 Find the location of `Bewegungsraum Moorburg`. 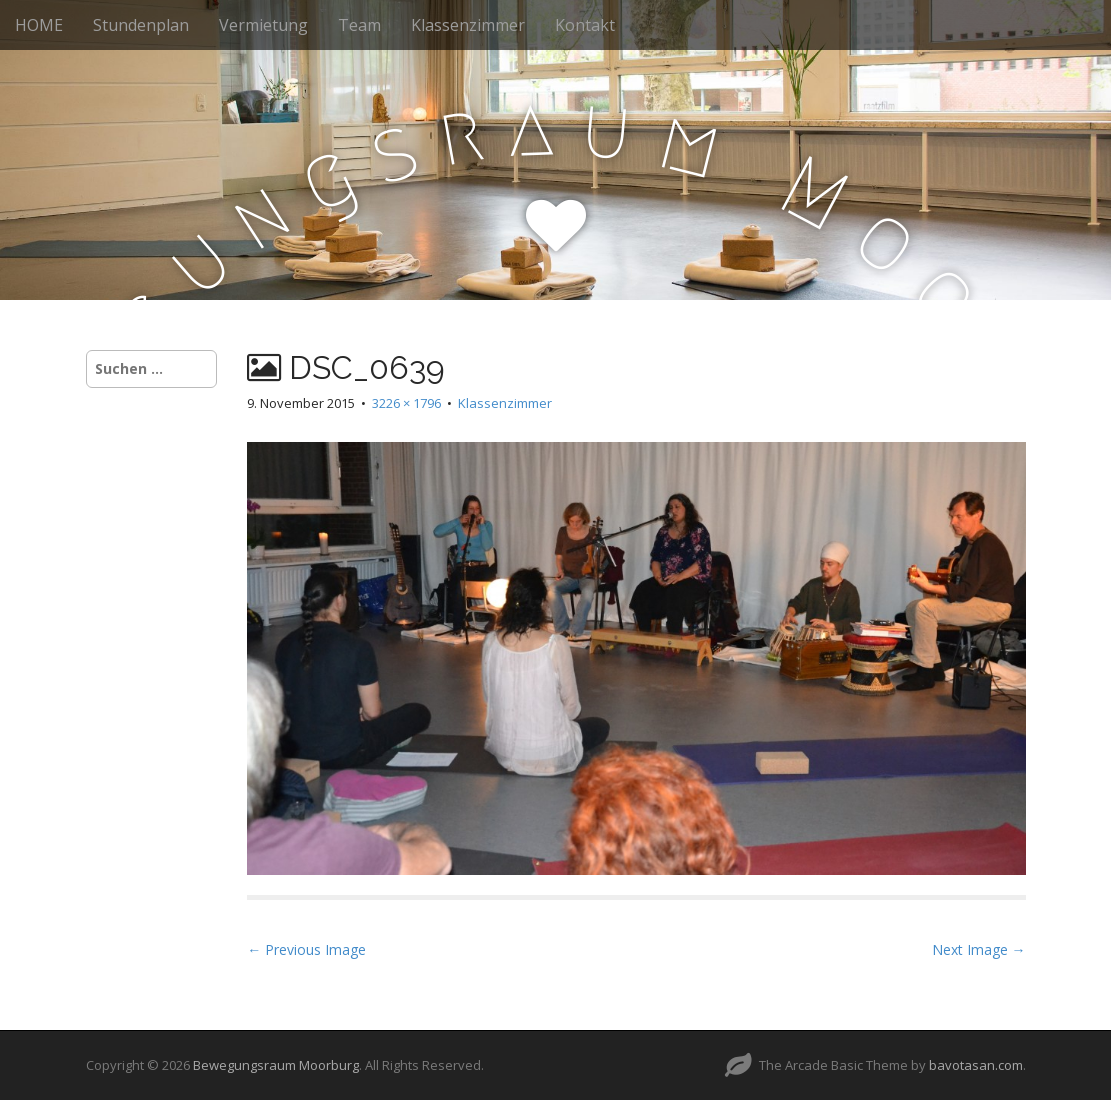

Bewegungsraum Moorburg is located at coordinates (276, 1065).